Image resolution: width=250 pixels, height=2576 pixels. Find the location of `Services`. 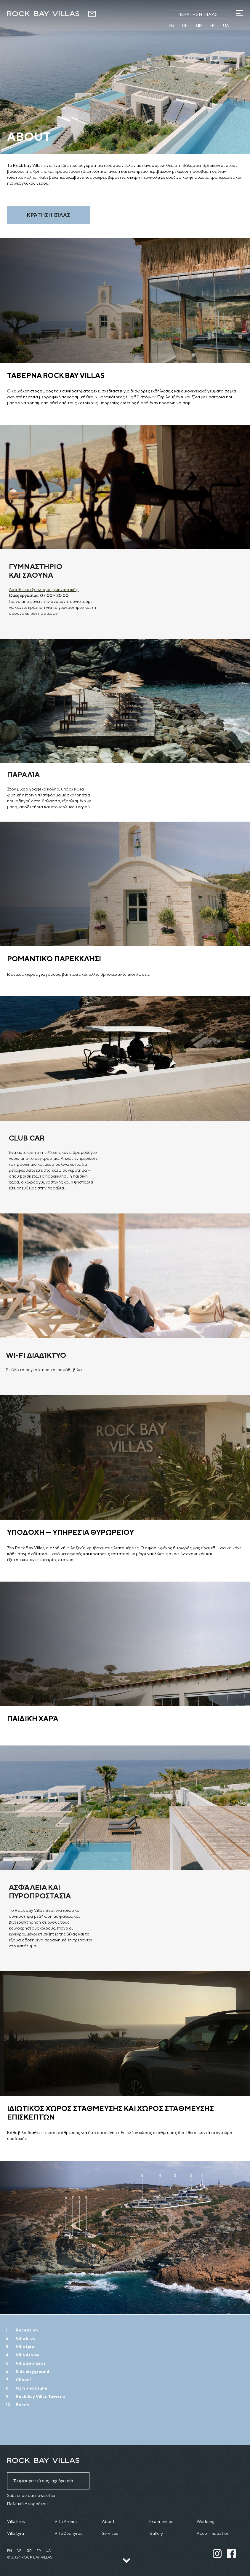

Services is located at coordinates (110, 2533).